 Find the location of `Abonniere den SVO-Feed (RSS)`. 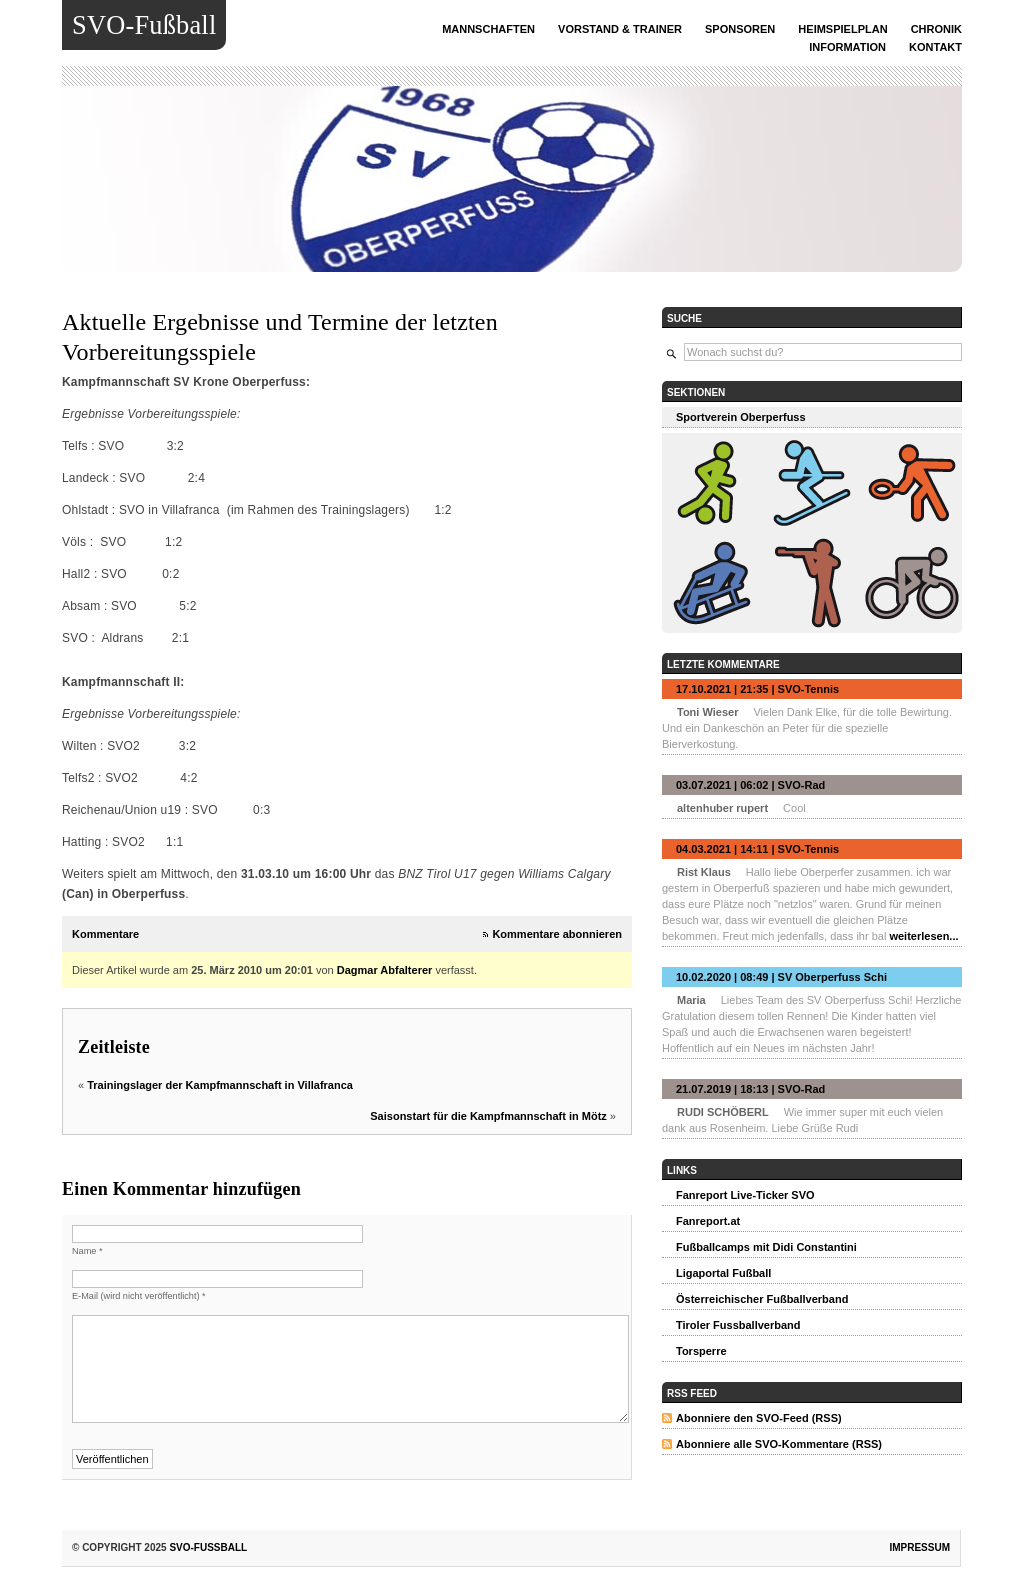

Abonniere den SVO-Feed (RSS) is located at coordinates (759, 1418).